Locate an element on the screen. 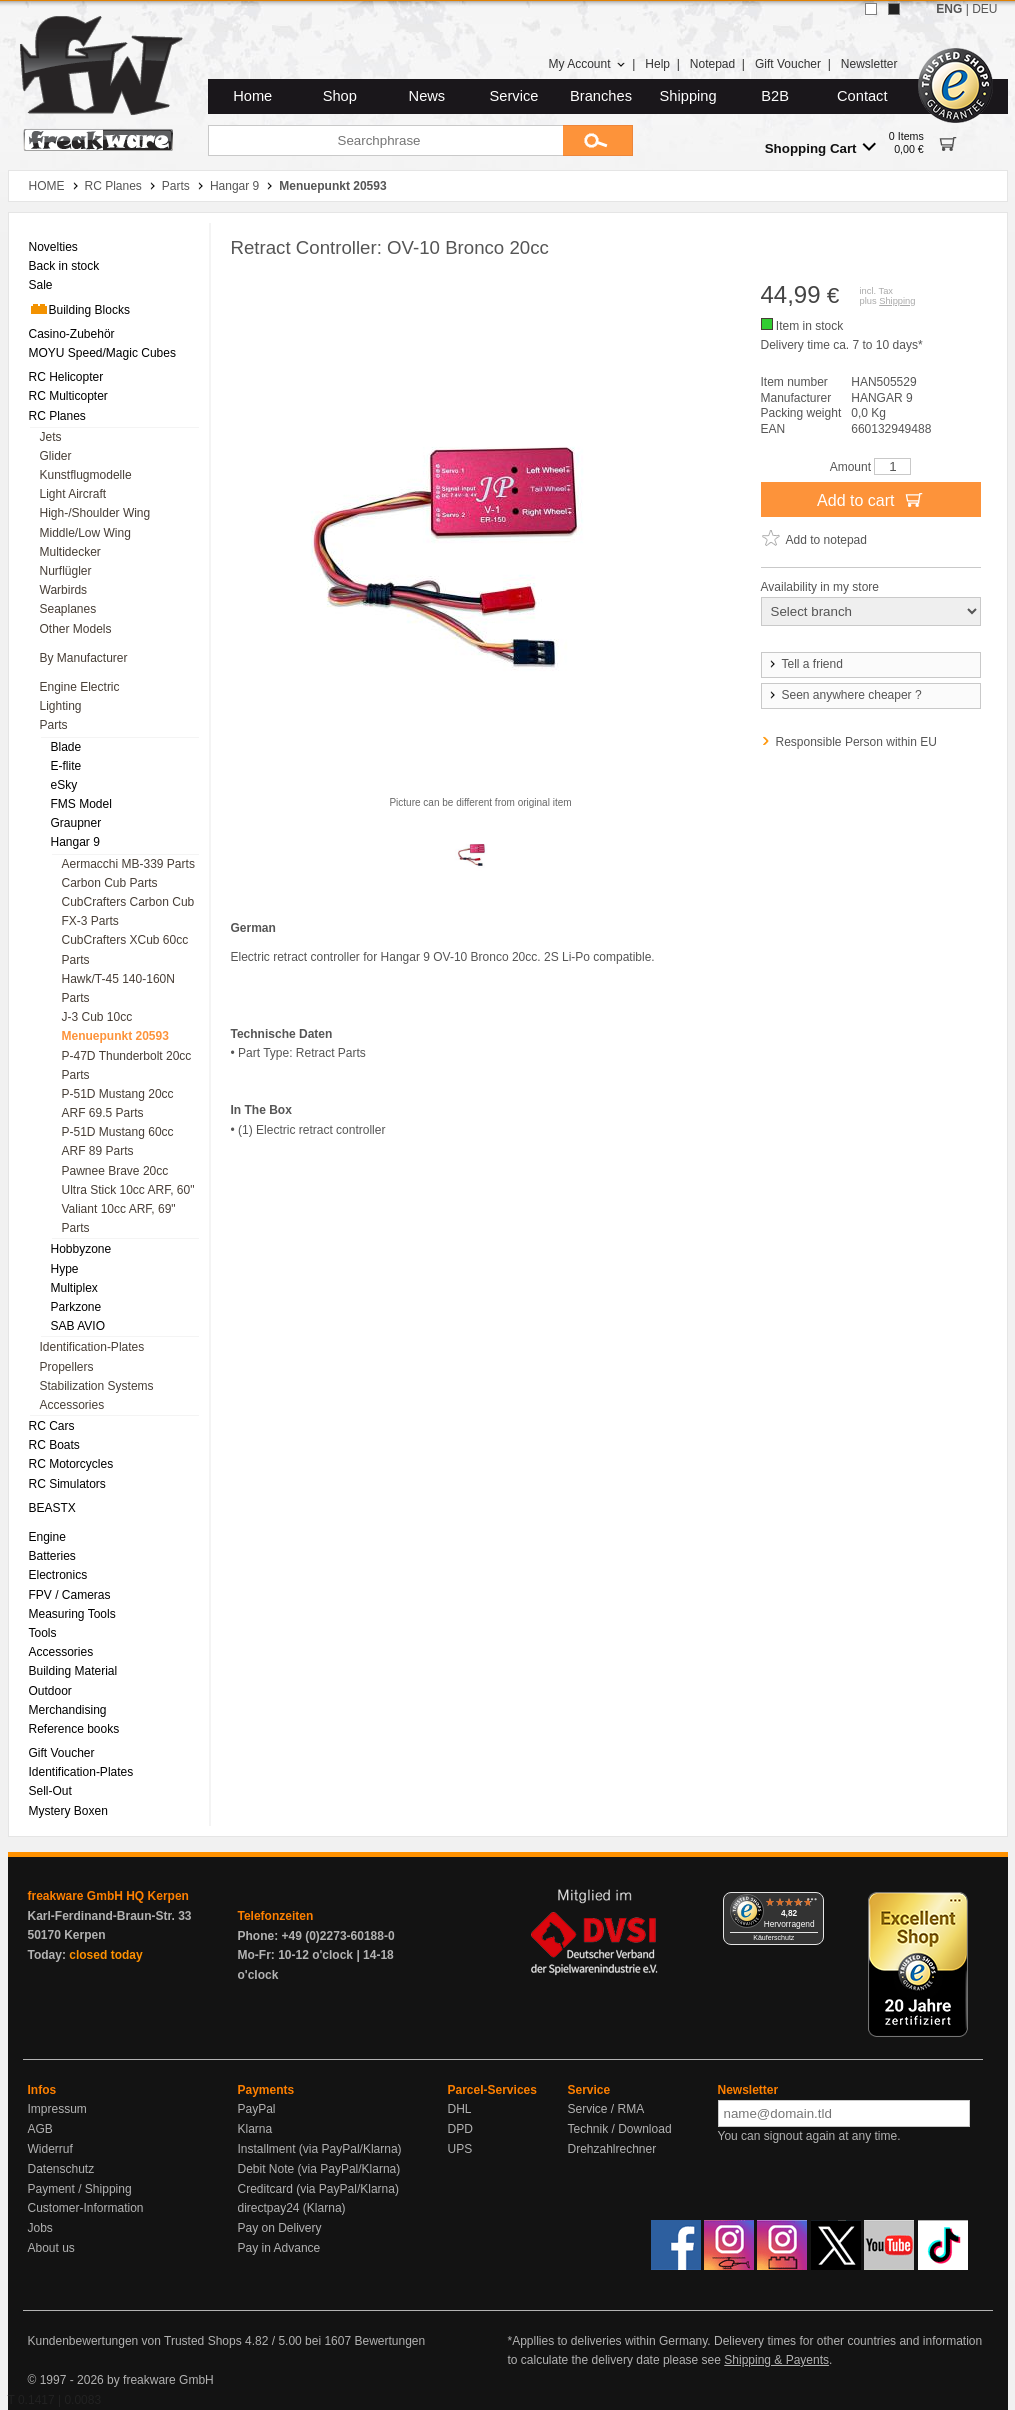 Image resolution: width=1015 pixels, height=2410 pixels. Responsible Person within EU is located at coordinates (856, 742).